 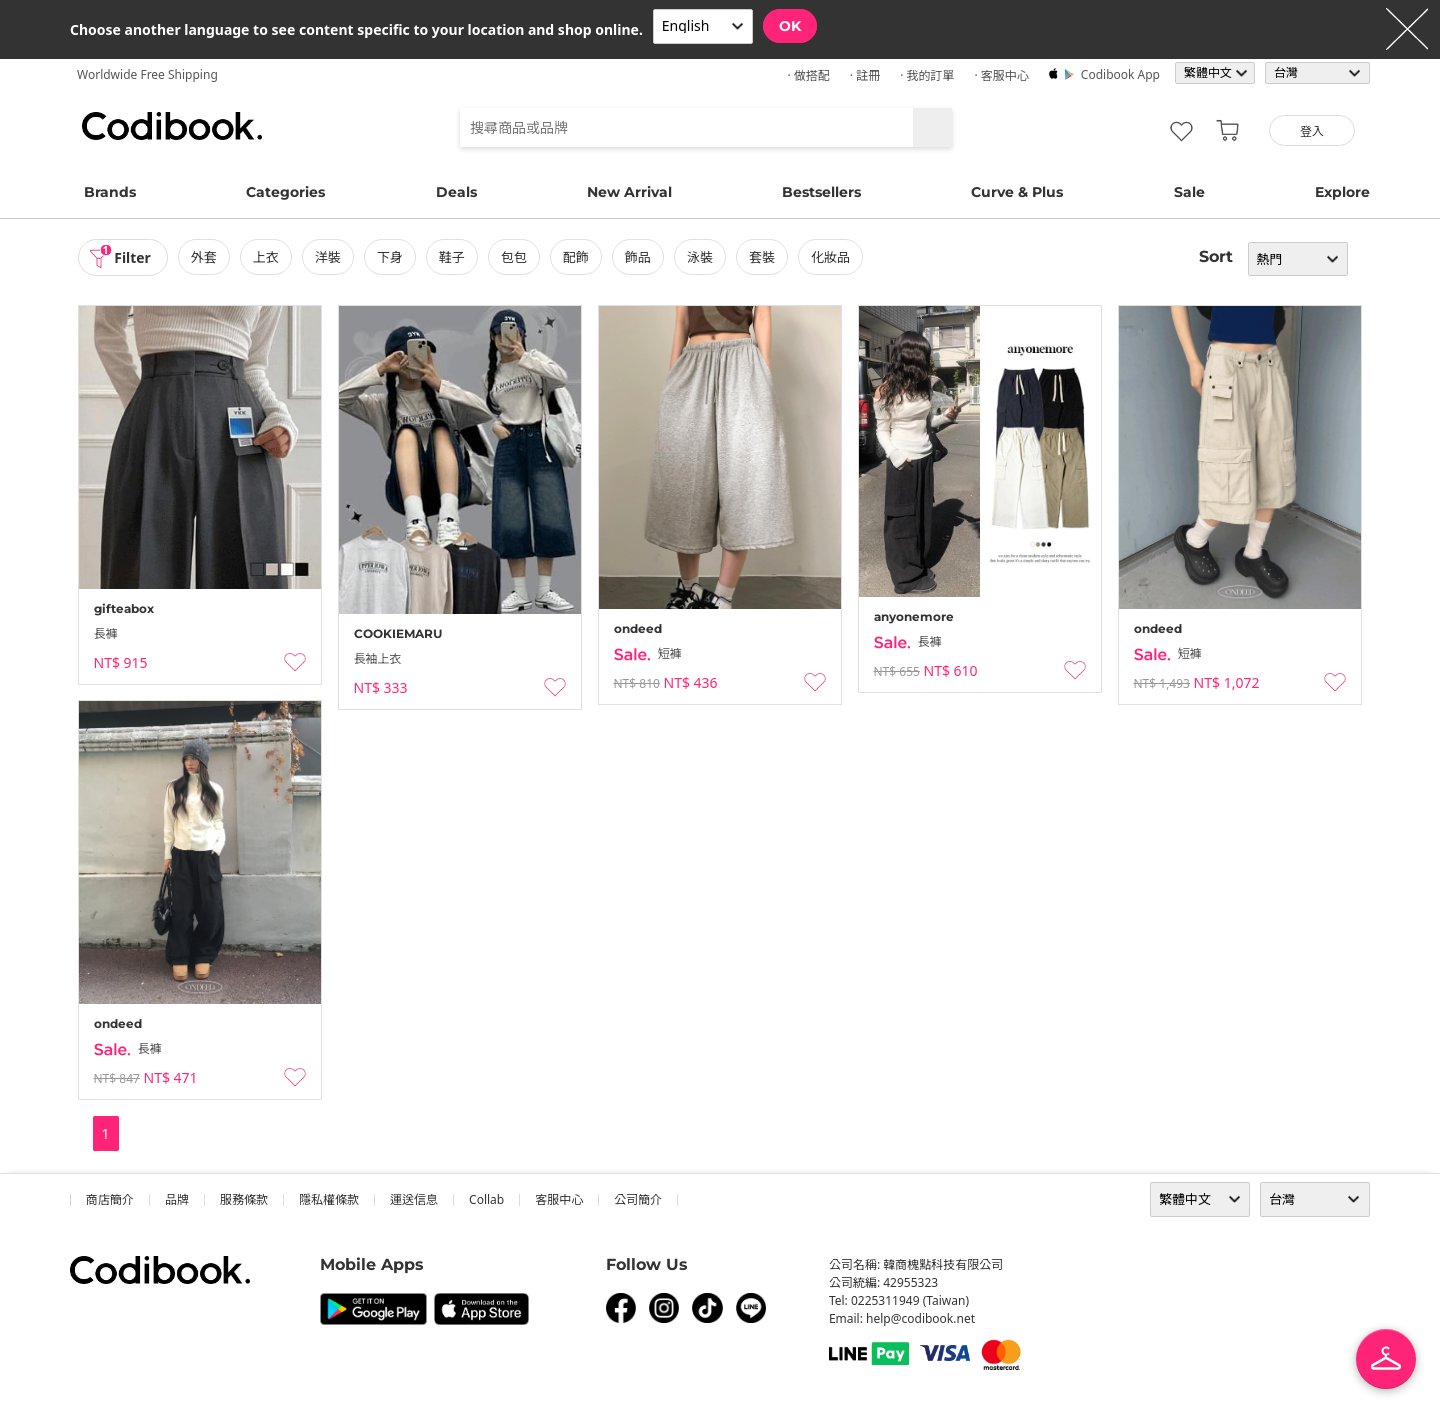 I want to click on New Arrival, so click(x=629, y=192).